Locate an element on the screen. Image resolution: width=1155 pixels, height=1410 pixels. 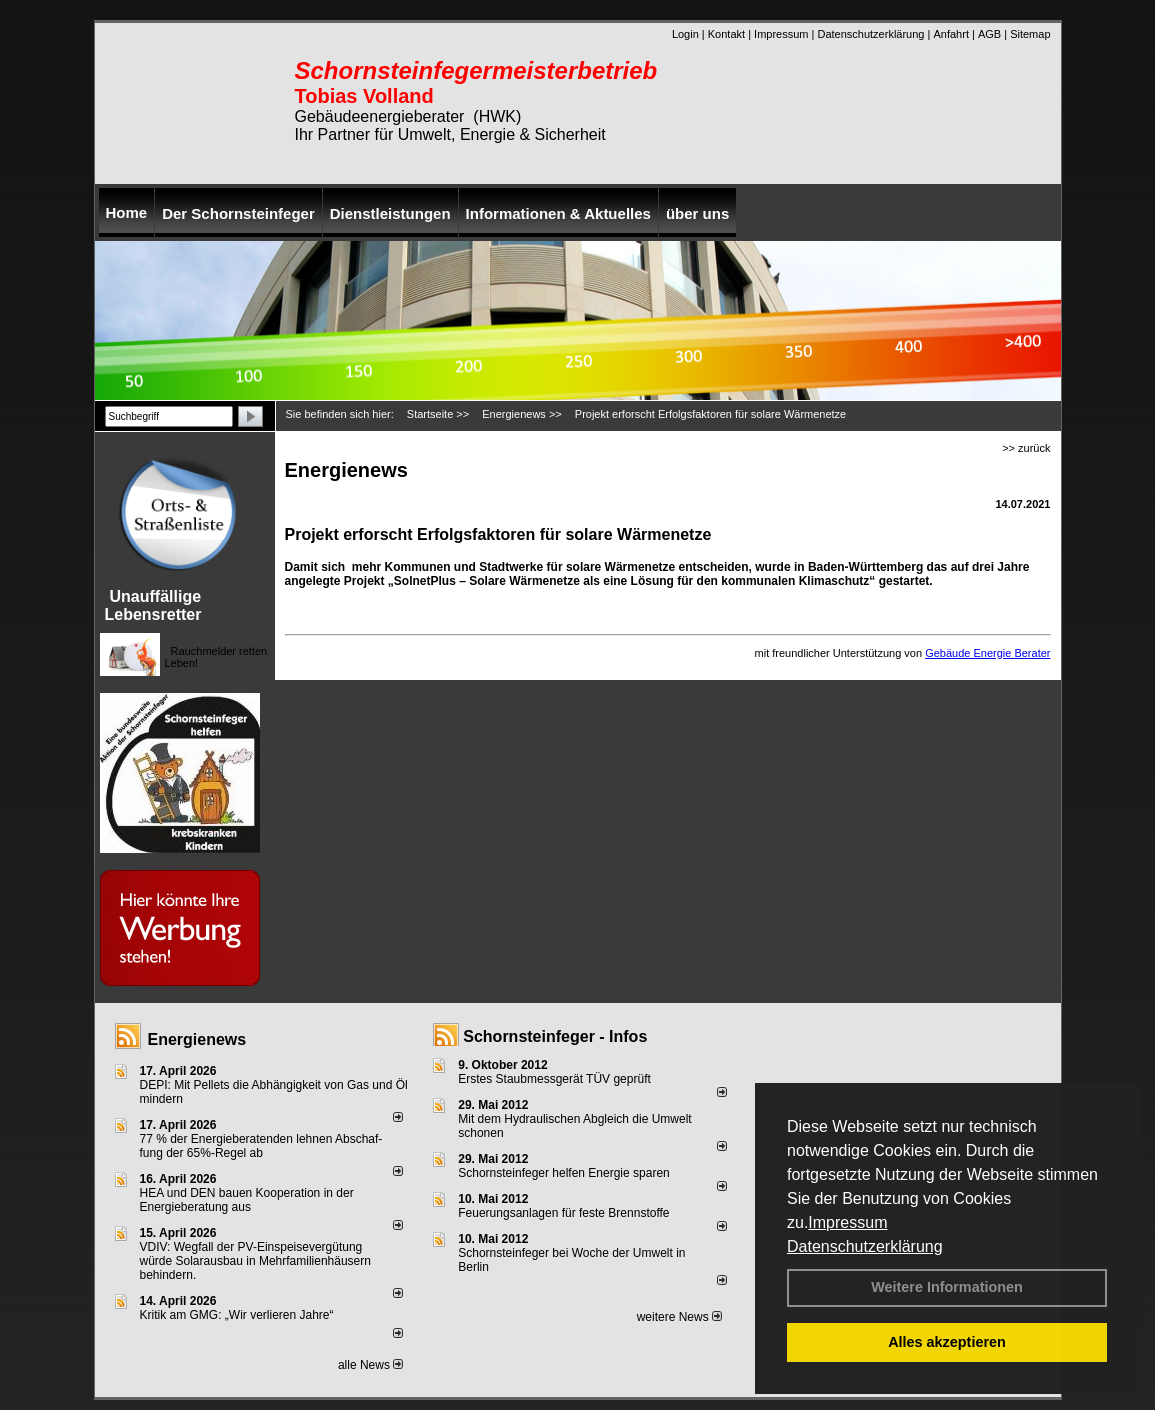
Schornsteinfeger helfen Energie sparen is located at coordinates (563, 1173).